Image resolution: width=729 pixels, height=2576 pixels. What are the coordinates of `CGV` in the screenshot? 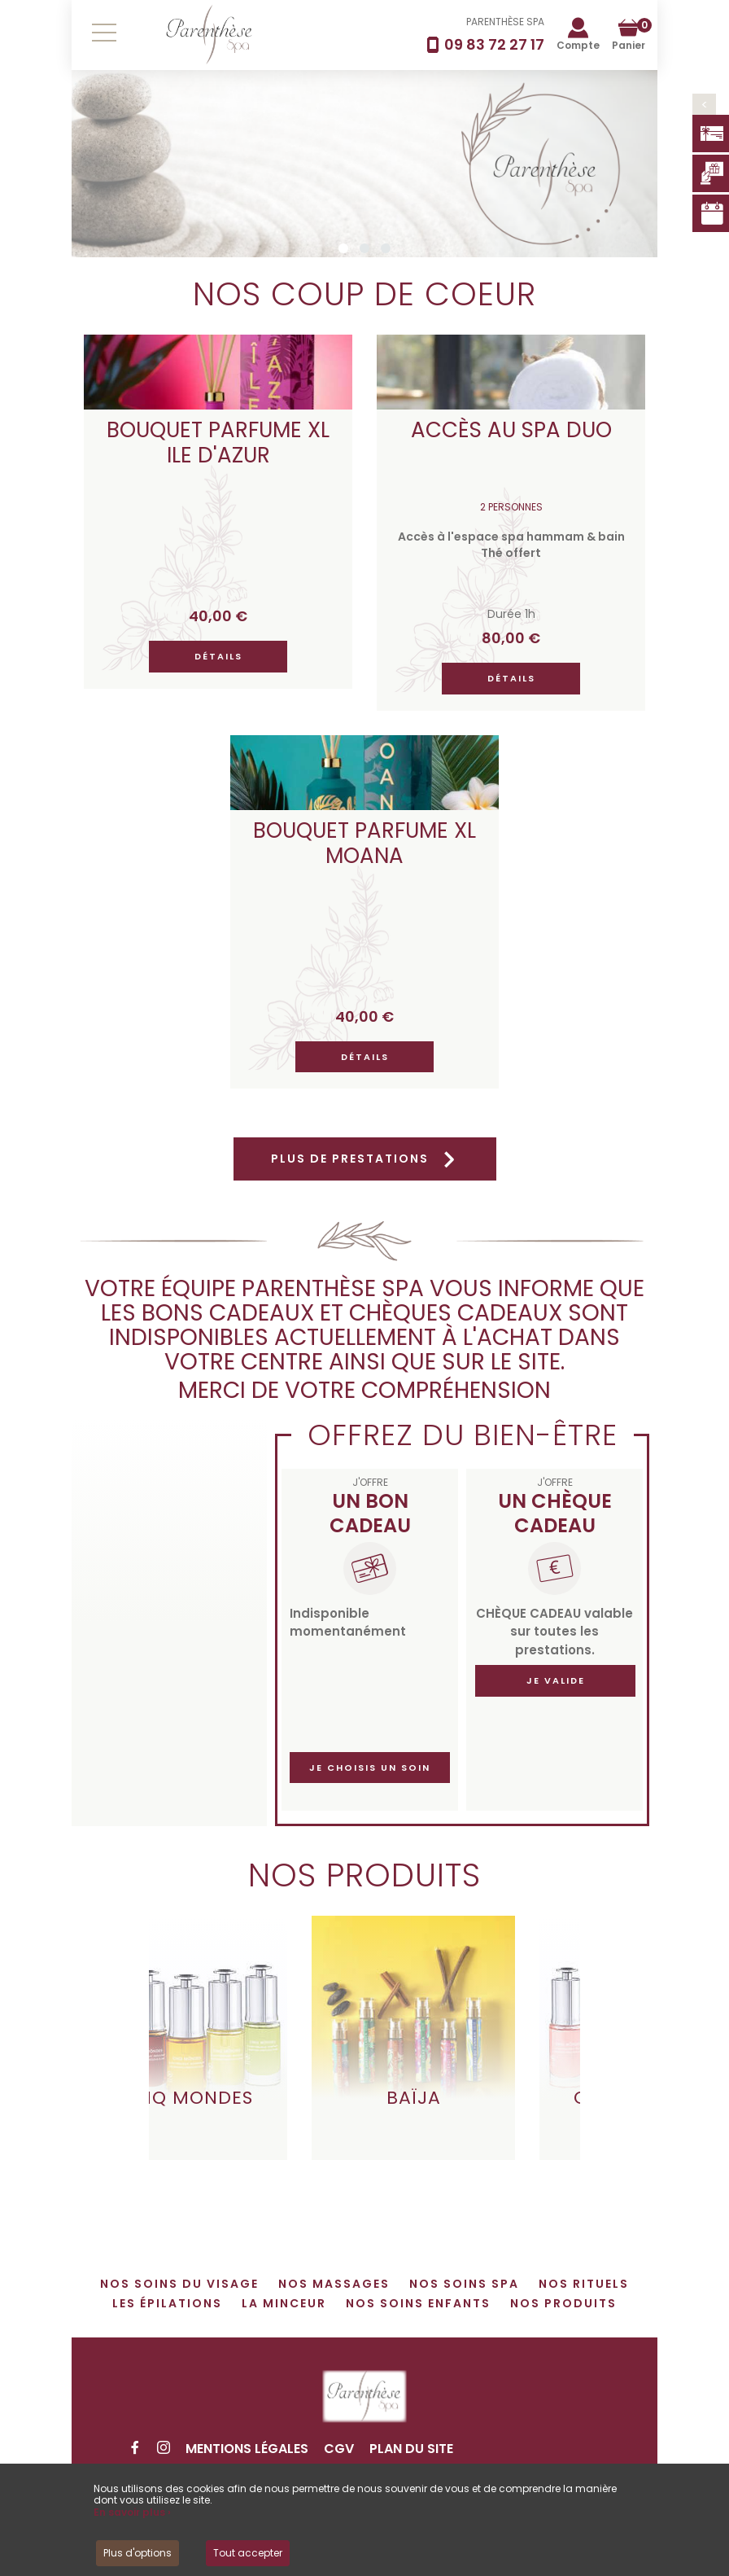 It's located at (339, 2448).